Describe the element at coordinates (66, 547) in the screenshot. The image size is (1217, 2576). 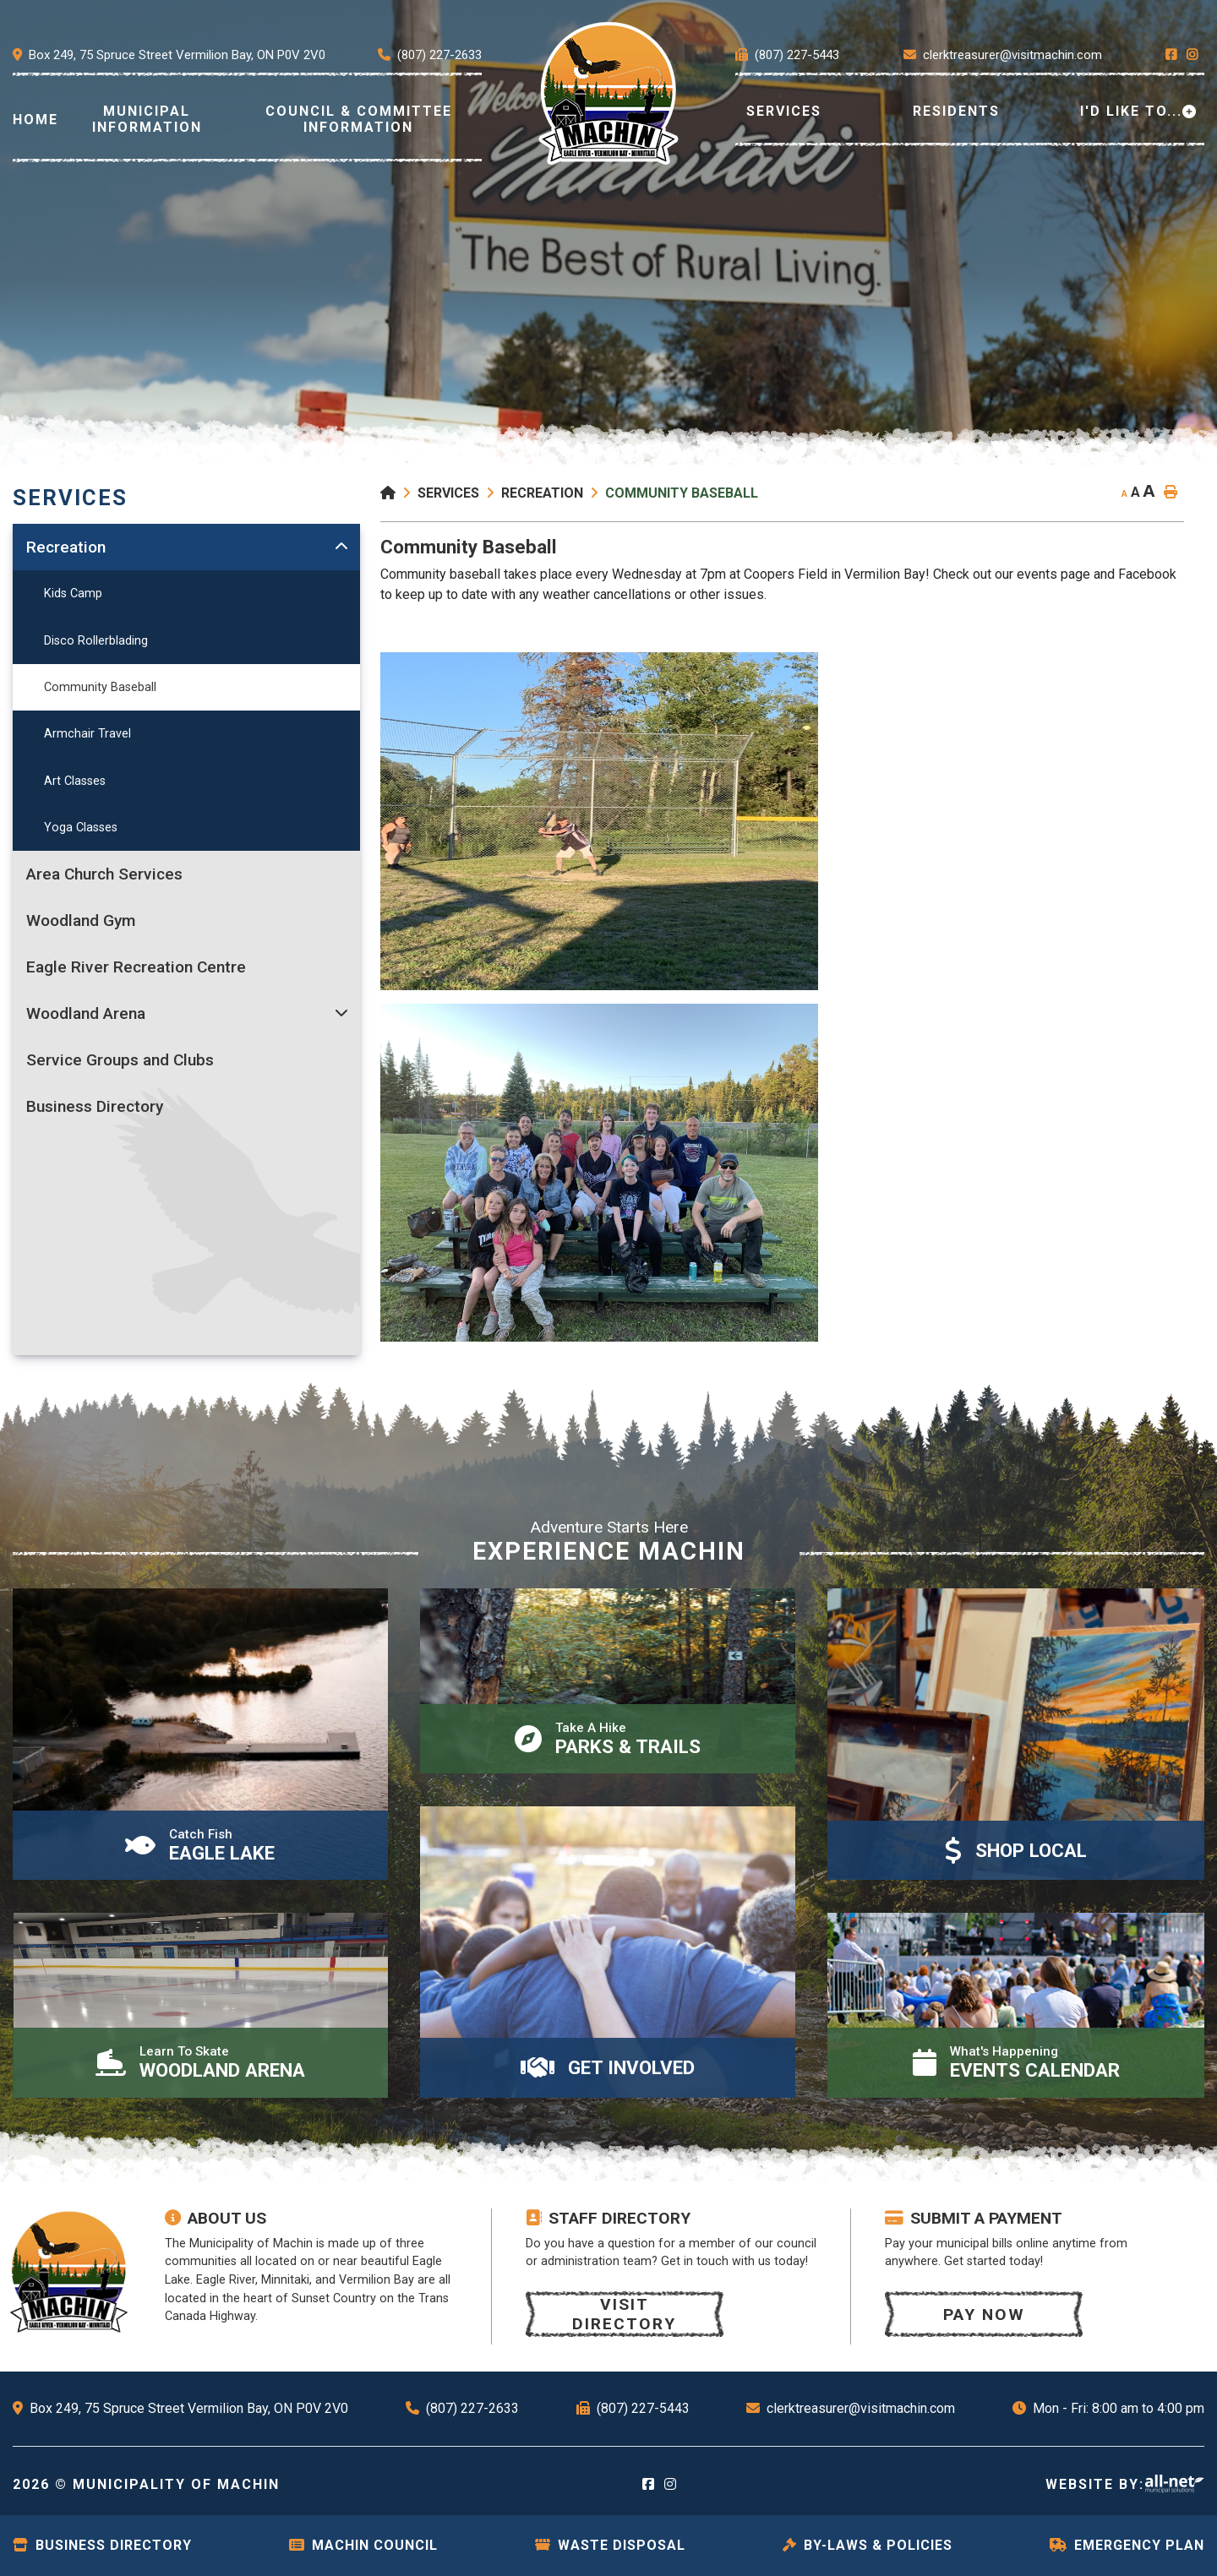
I see `Recreation [menuitem]` at that location.